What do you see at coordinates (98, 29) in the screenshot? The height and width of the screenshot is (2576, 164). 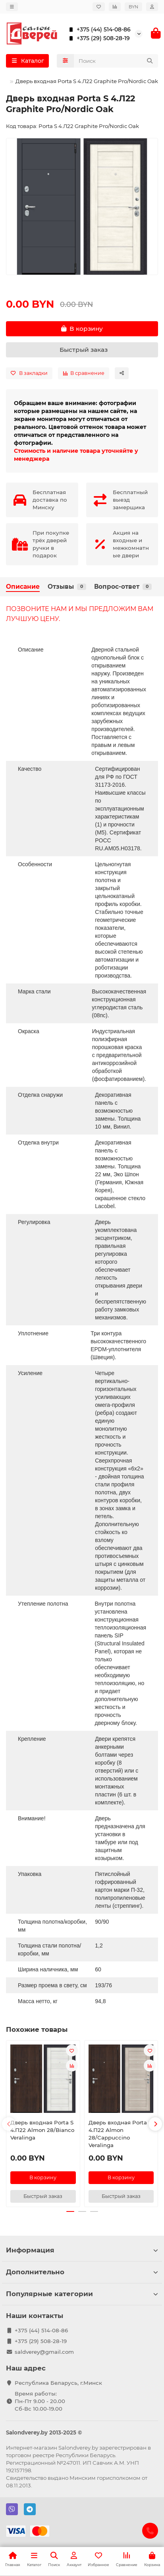 I see `+375 (44) 514-08-86` at bounding box center [98, 29].